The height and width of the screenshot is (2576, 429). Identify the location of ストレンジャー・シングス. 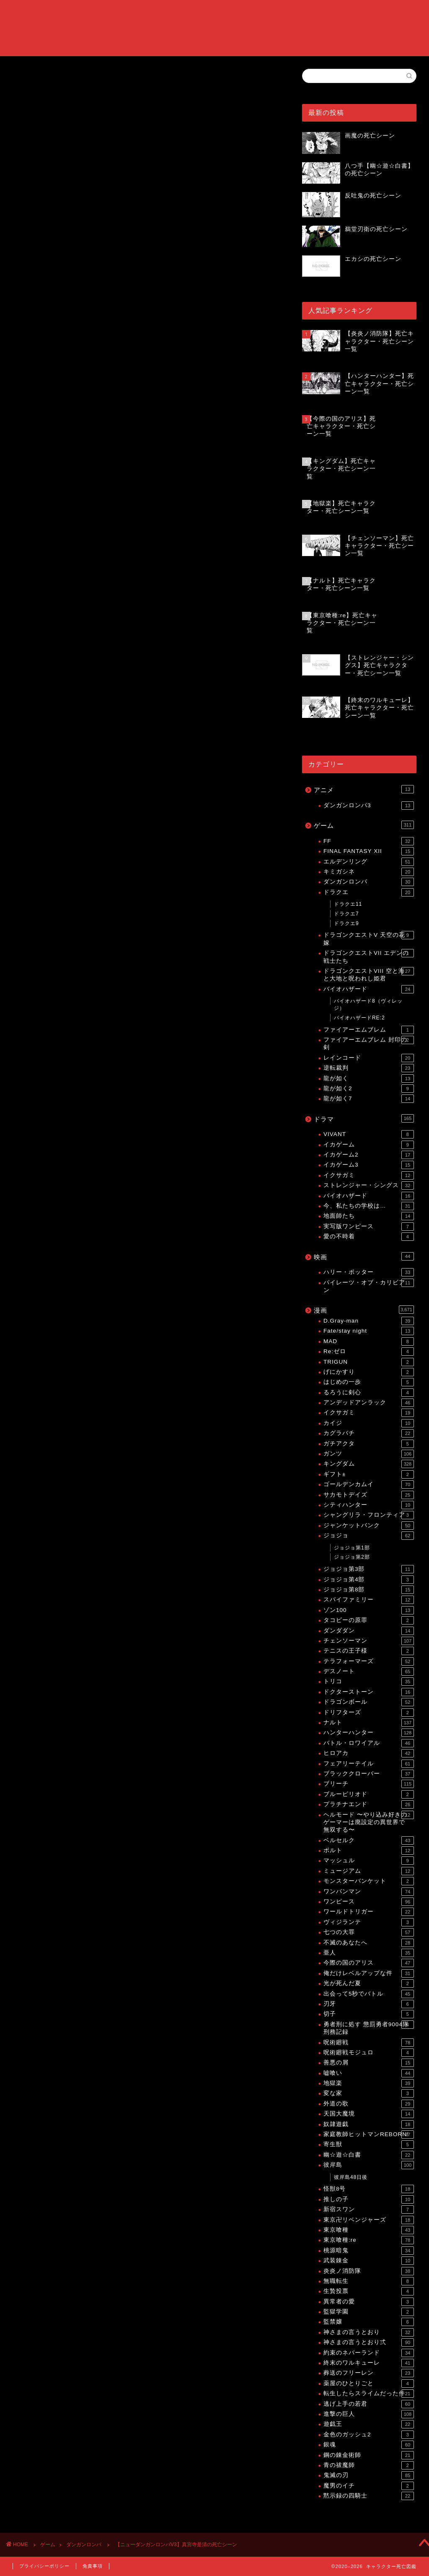
(368, 1185).